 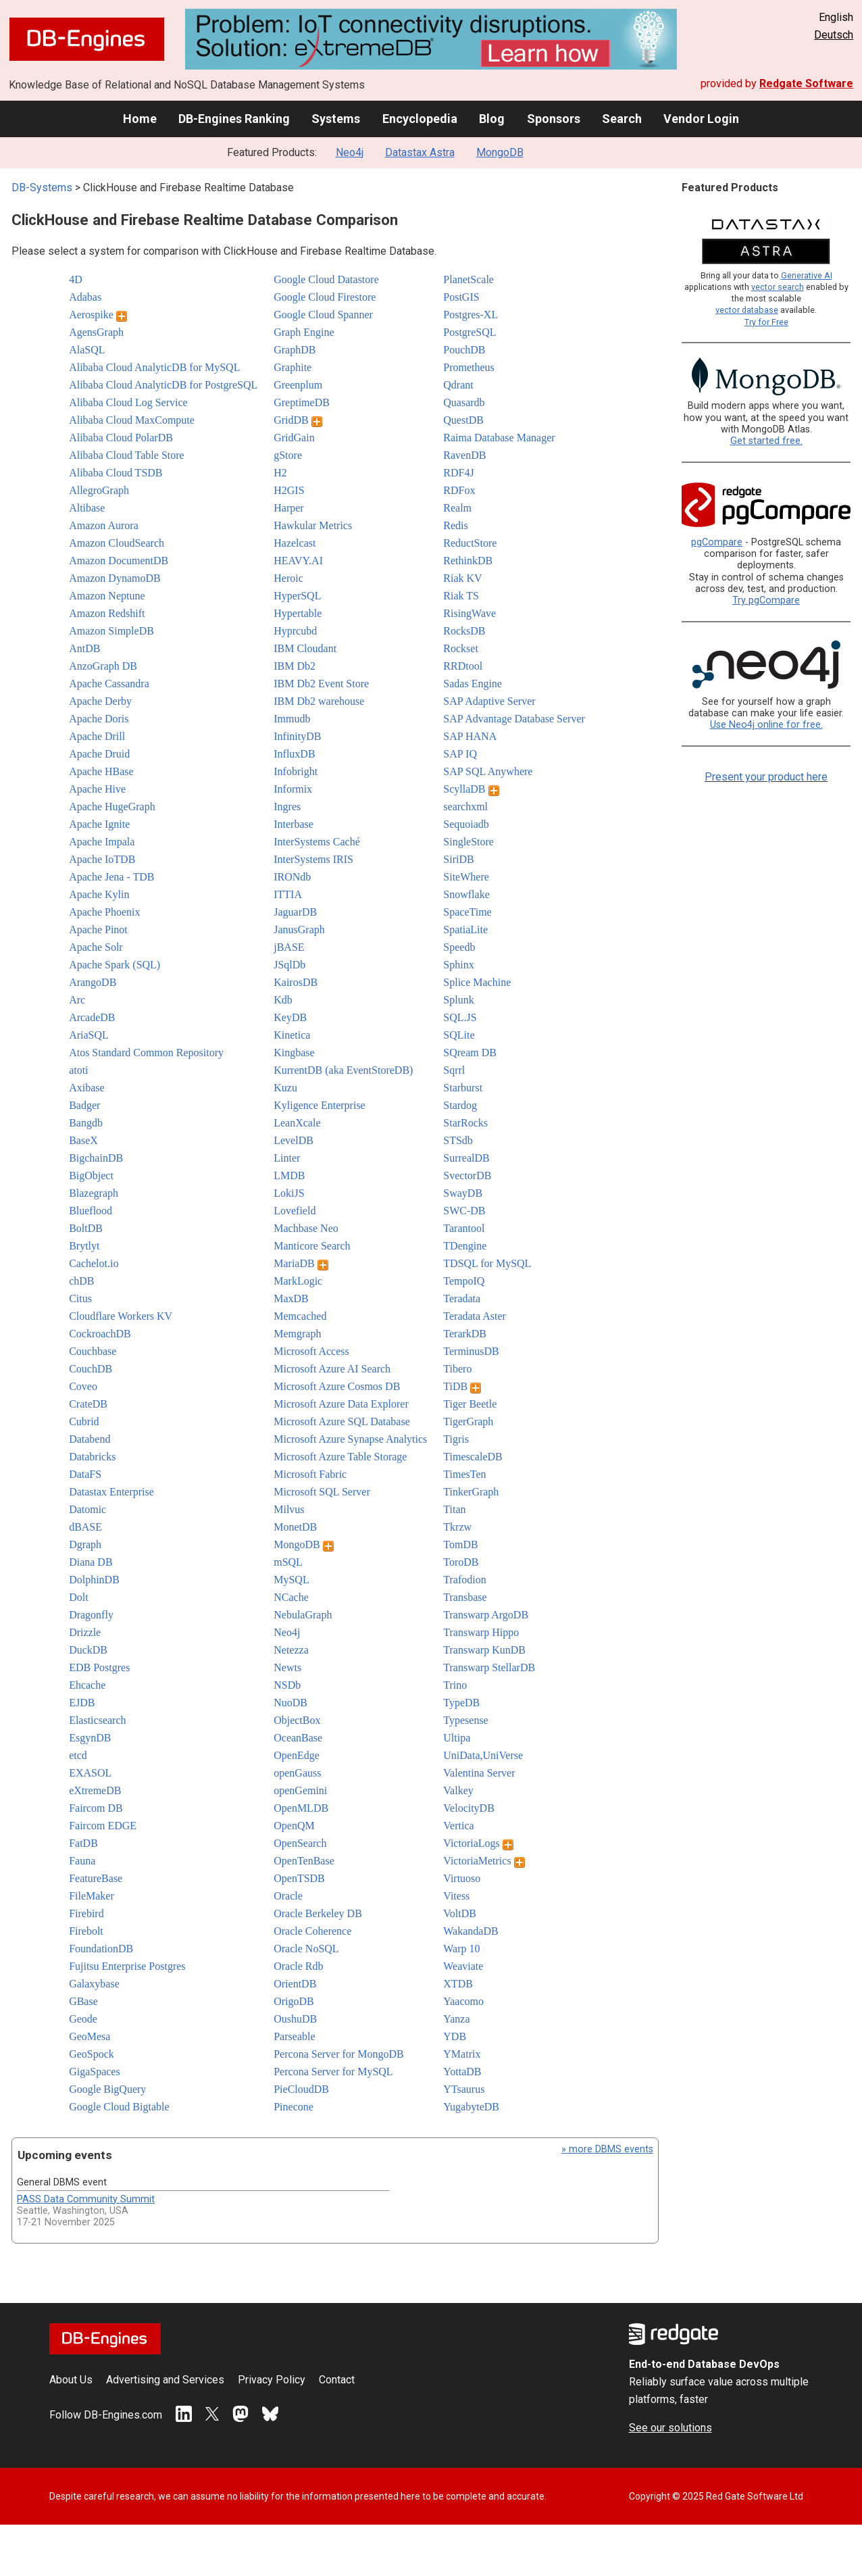 I want to click on Percona Server for MySQL, so click(x=333, y=2071).